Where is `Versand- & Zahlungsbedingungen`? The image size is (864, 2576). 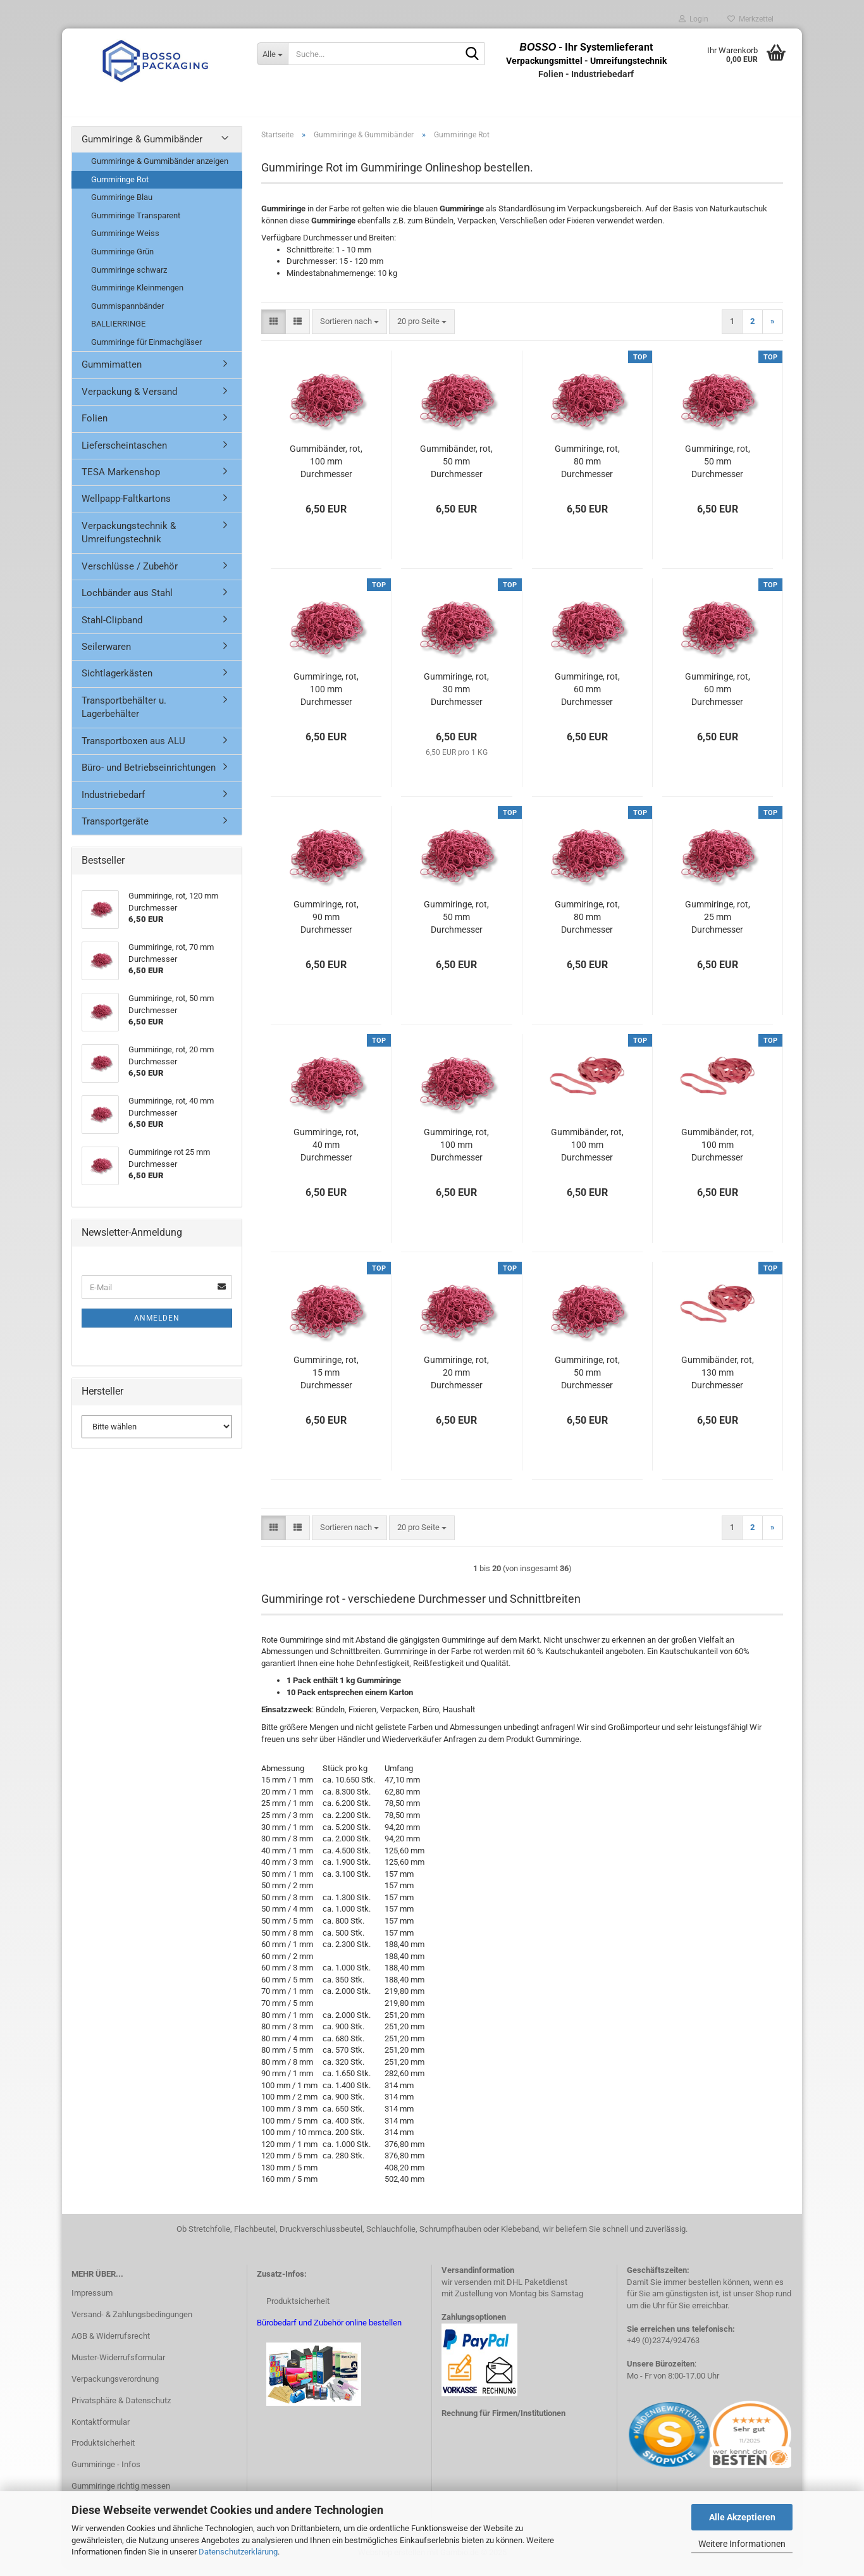 Versand- & Zahlungsbedingungen is located at coordinates (131, 2321).